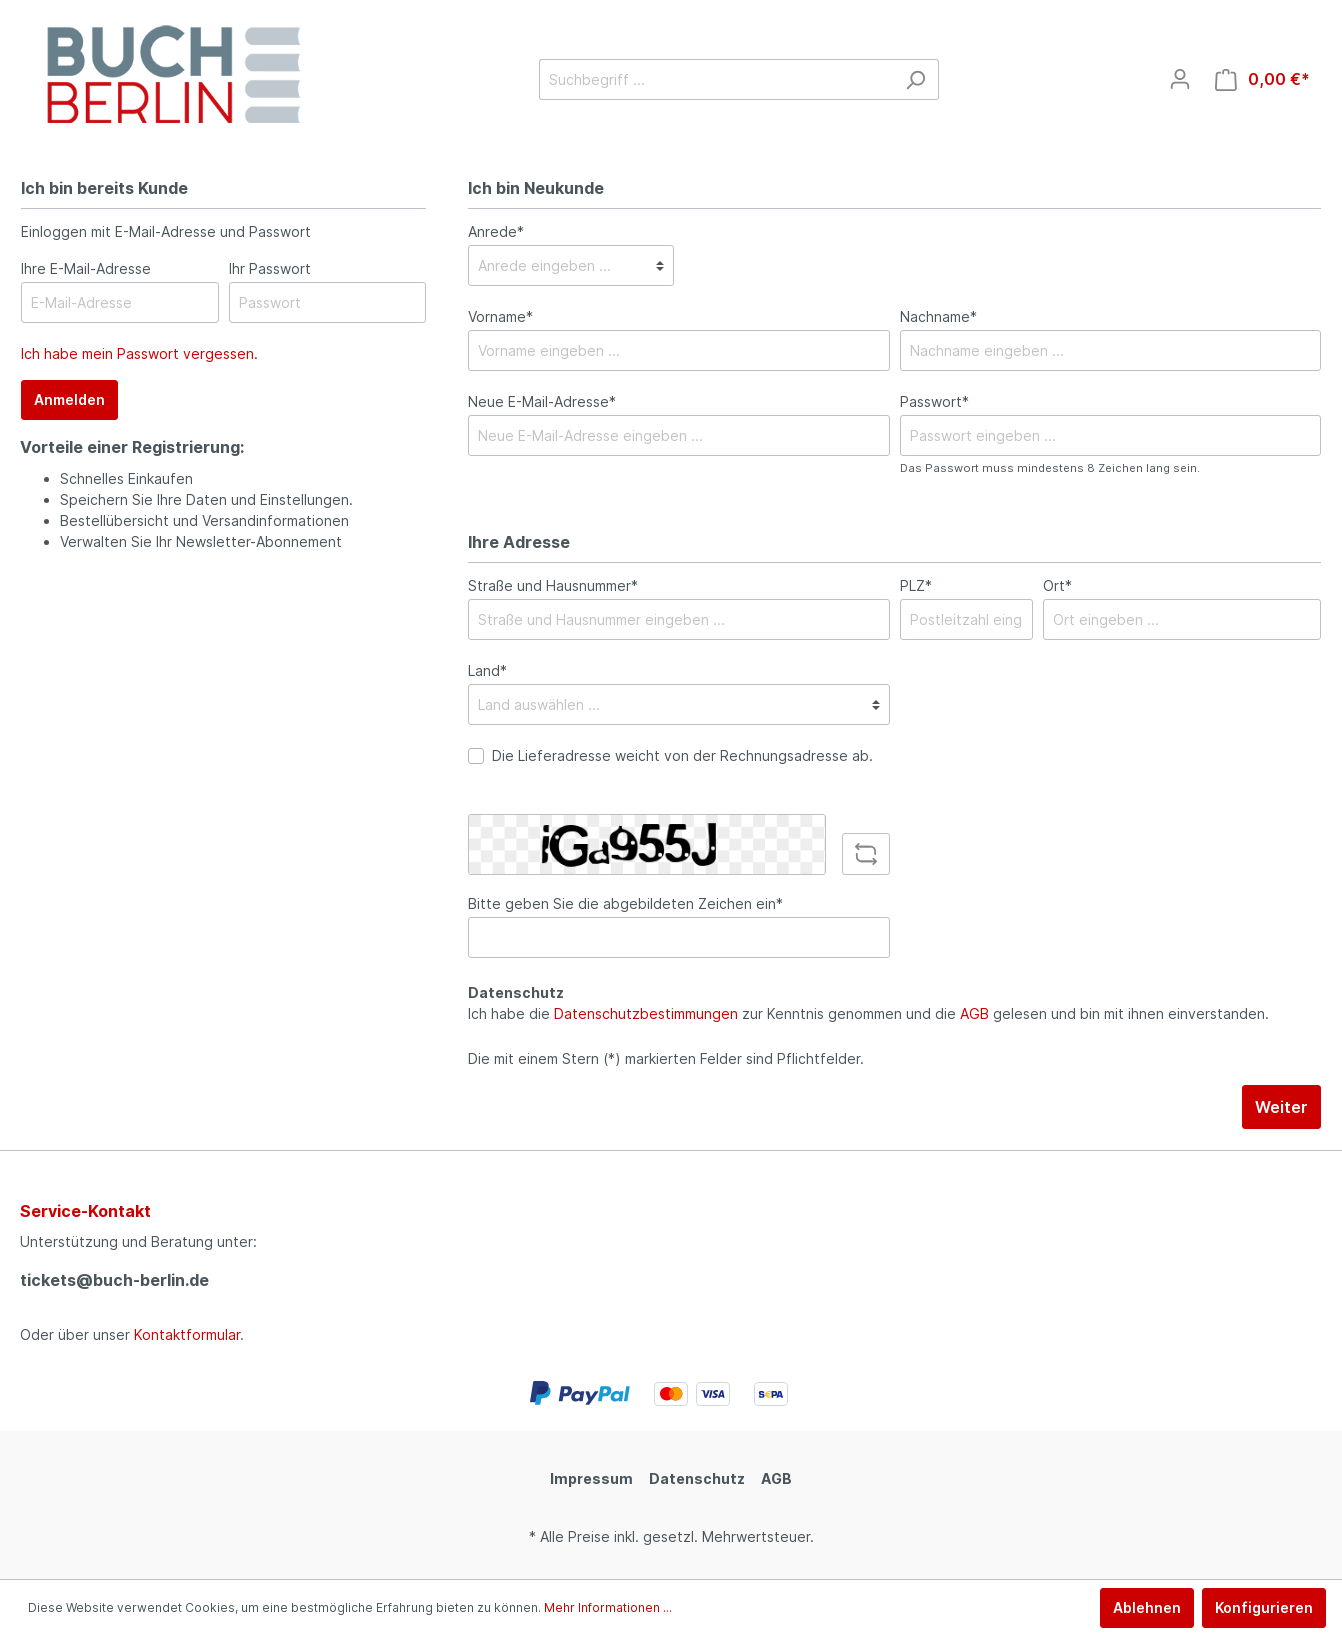  Describe the element at coordinates (86, 268) in the screenshot. I see `Ihre E-Mail-Adresse` at that location.